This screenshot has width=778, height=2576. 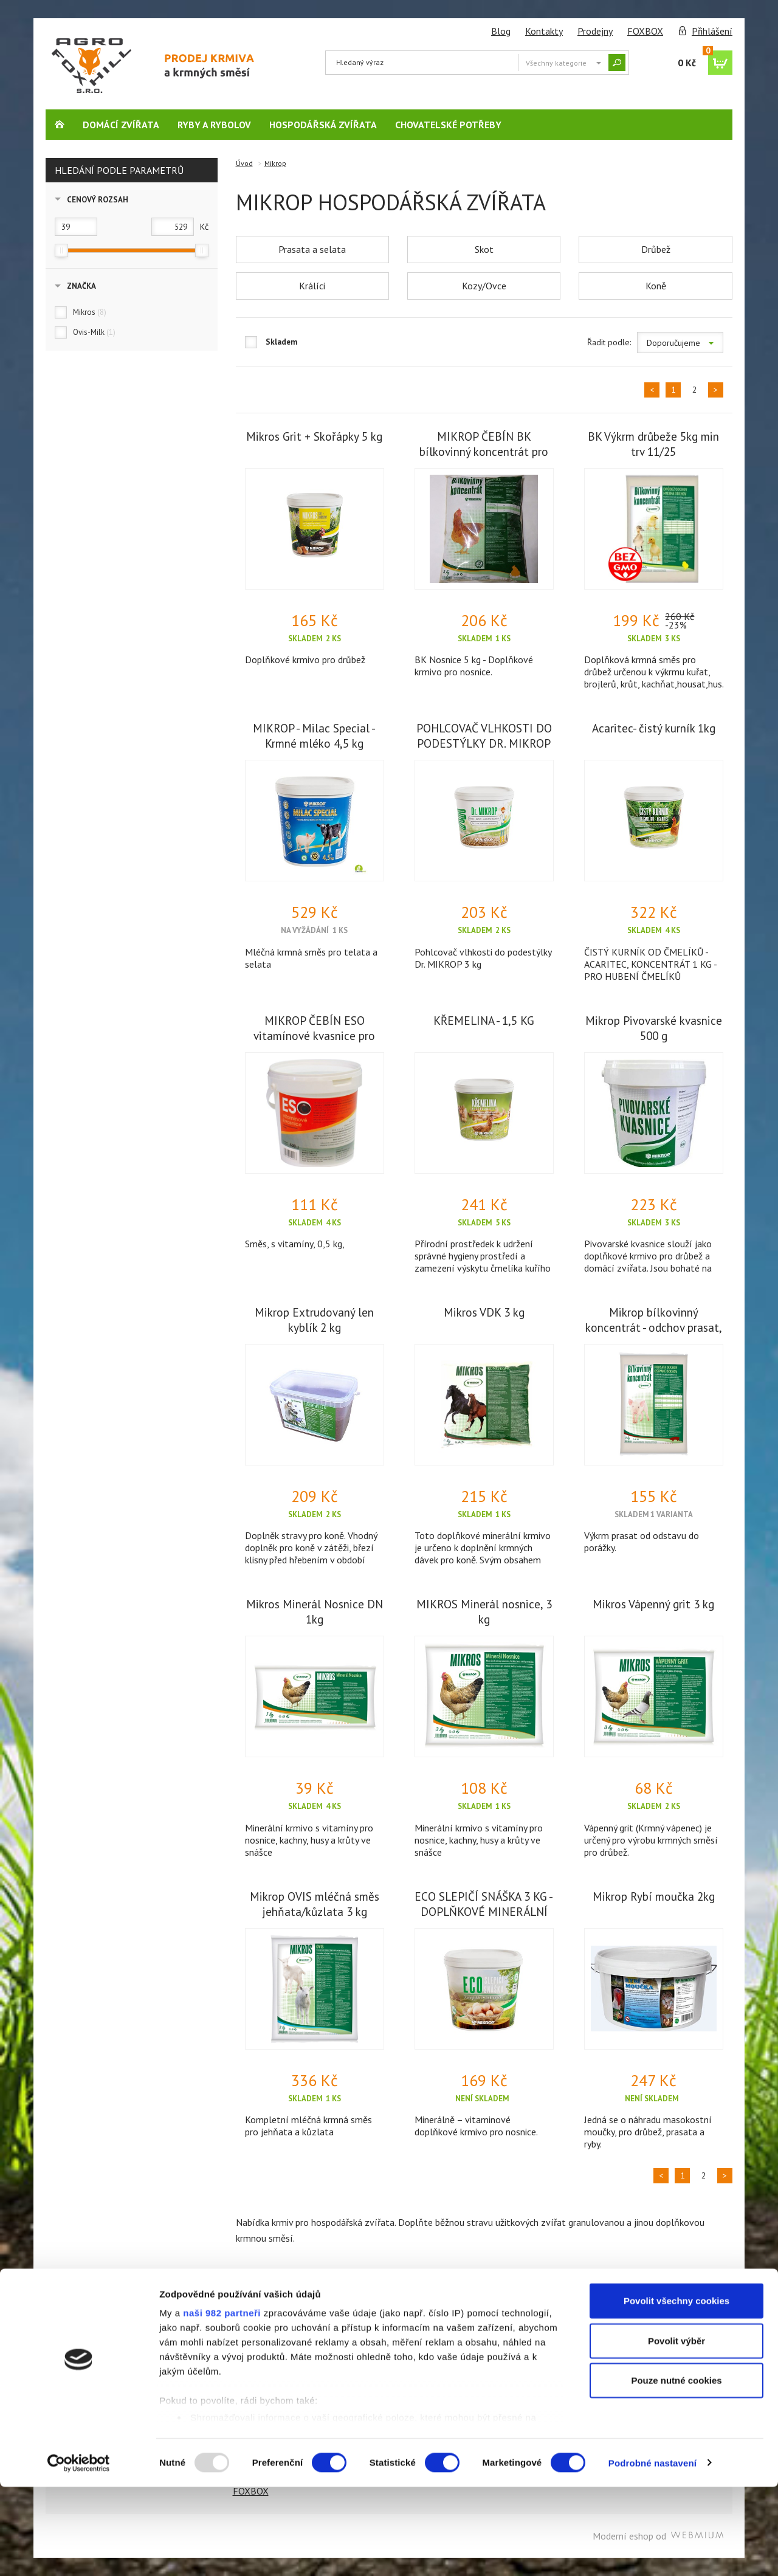 What do you see at coordinates (483, 1262) in the screenshot?
I see `Přírodní prostředek k udržení správné hygieny prostředí a zamezení výskytu čmelíka kuřího v chovech drůbeže` at bounding box center [483, 1262].